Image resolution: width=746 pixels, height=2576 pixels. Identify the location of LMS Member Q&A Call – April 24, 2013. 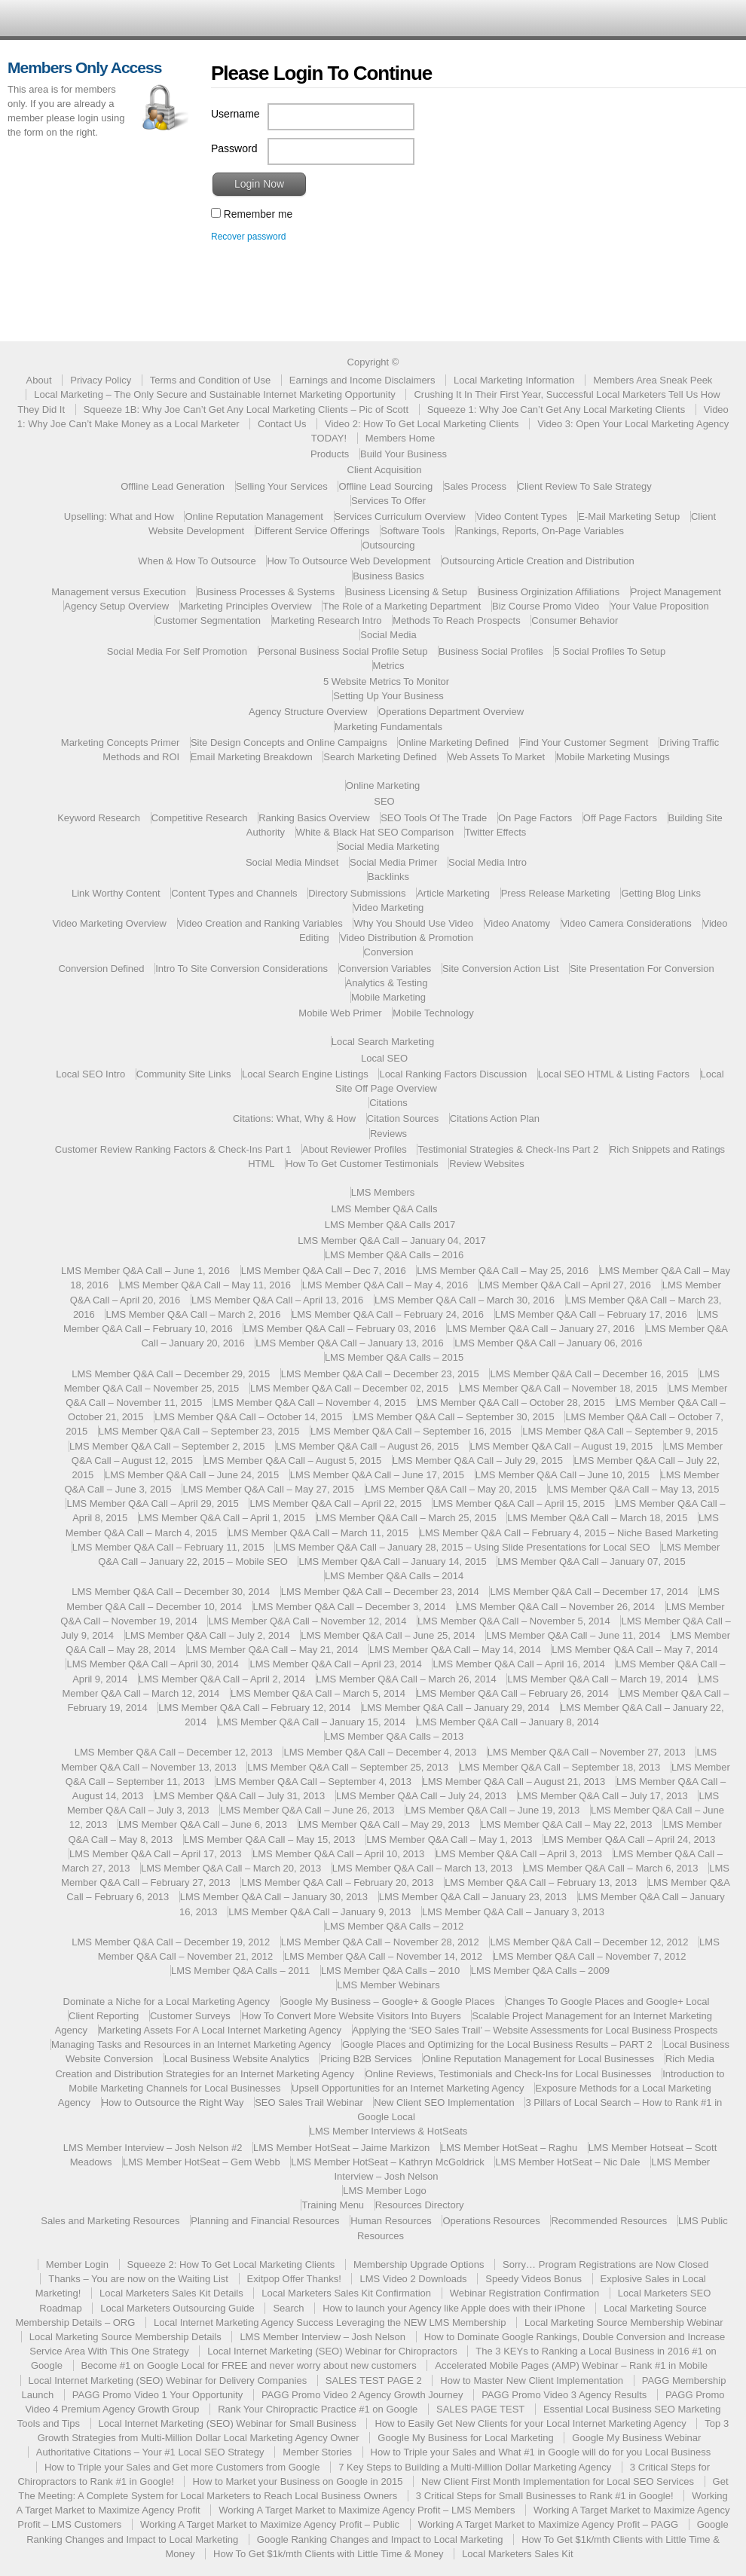
(629, 1839).